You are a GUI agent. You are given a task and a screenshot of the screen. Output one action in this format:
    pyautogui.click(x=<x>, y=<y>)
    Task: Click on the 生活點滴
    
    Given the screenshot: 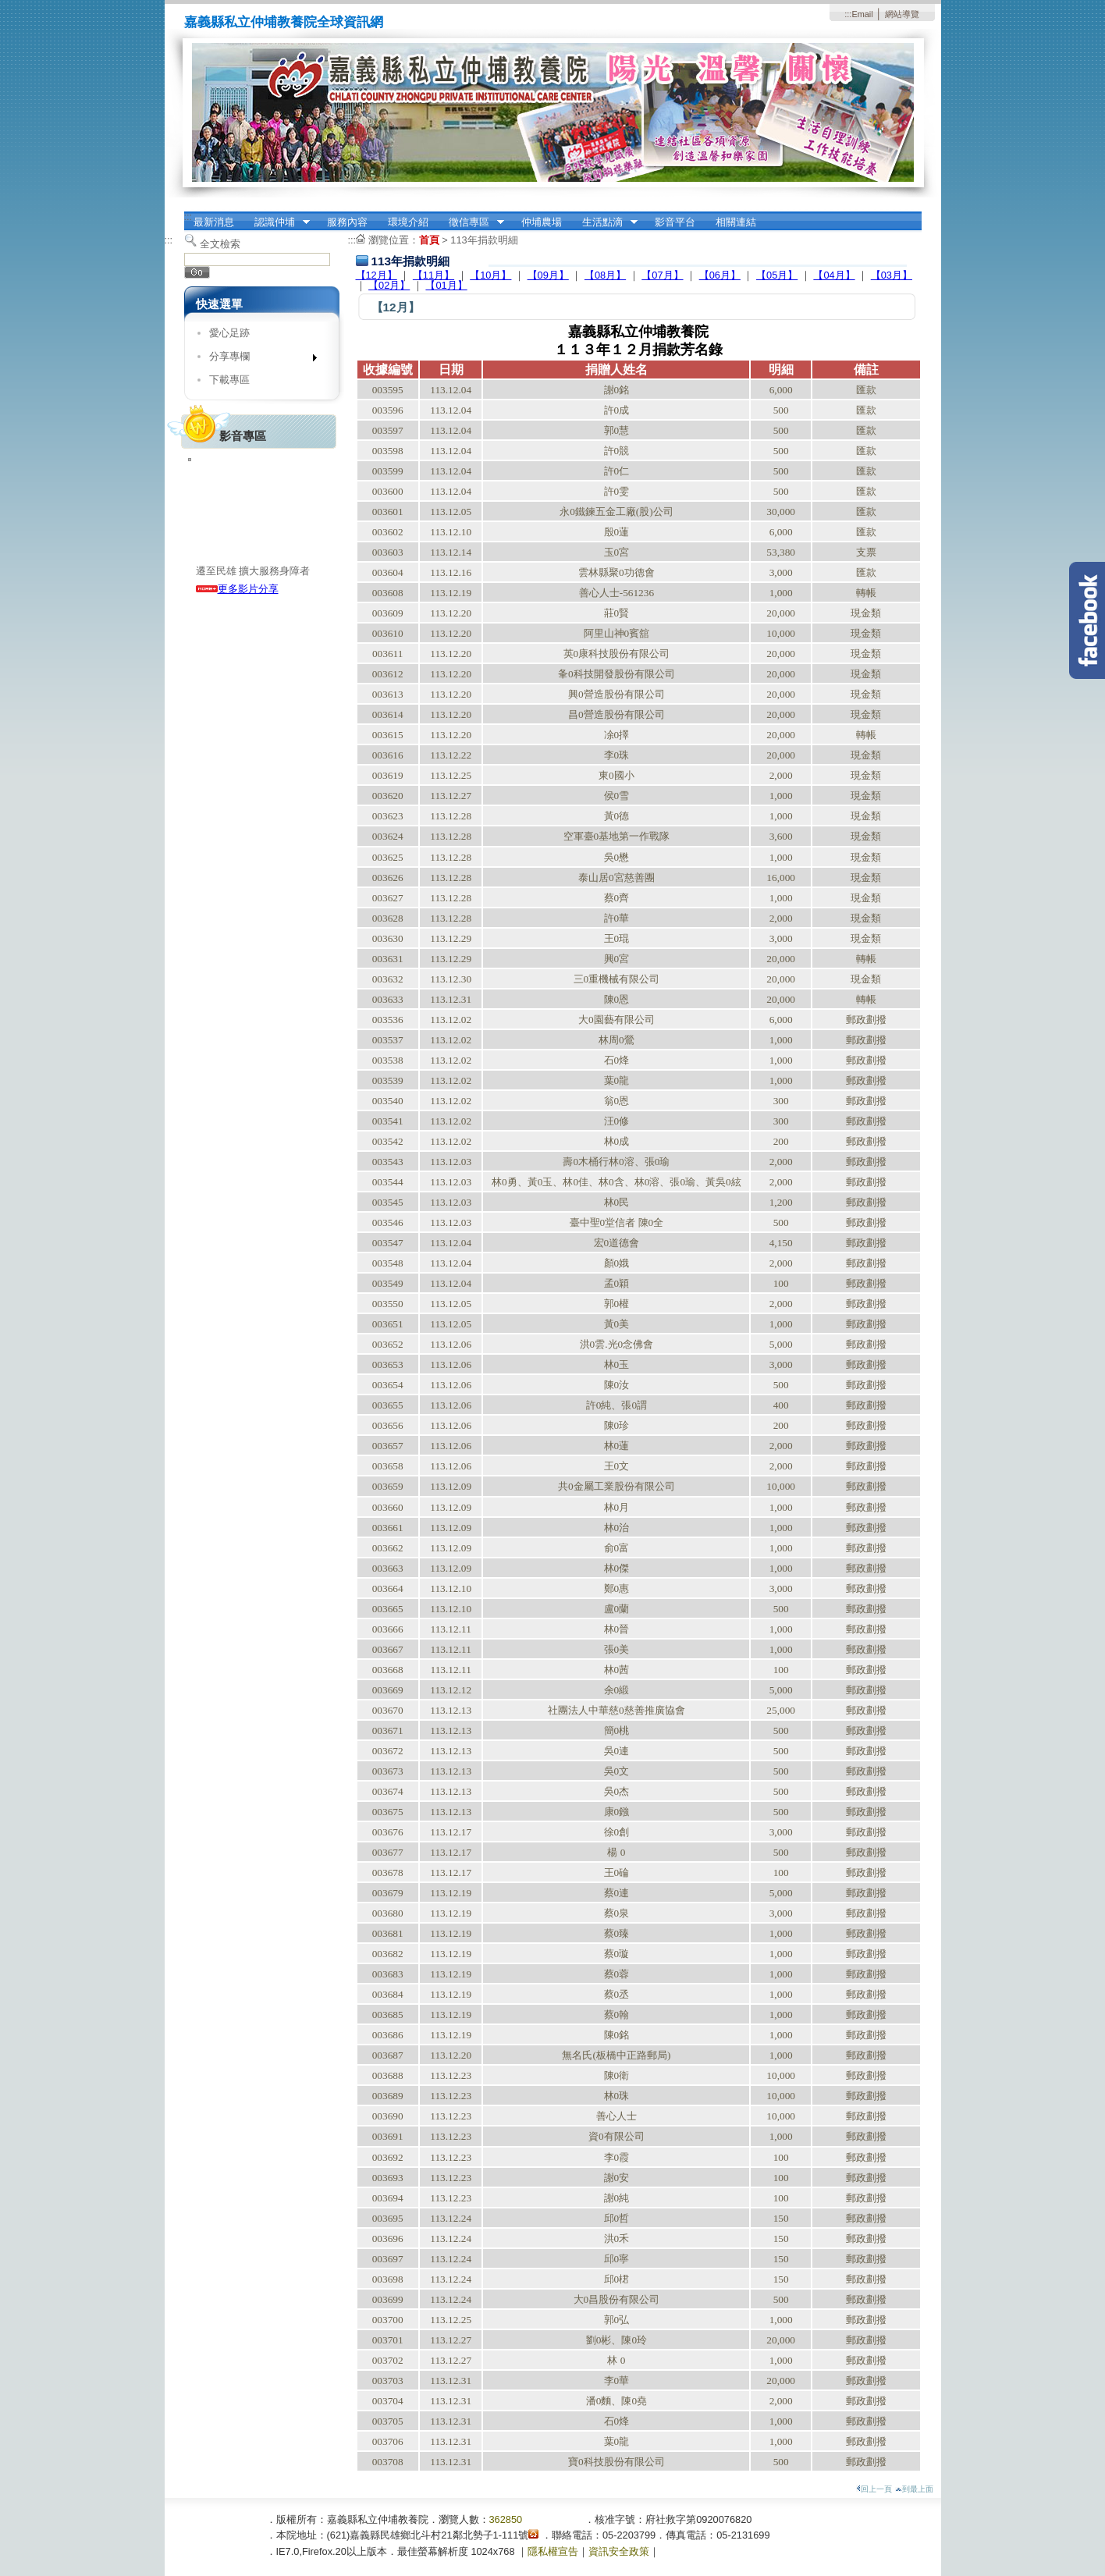 What is the action you would take?
    pyautogui.click(x=605, y=222)
    